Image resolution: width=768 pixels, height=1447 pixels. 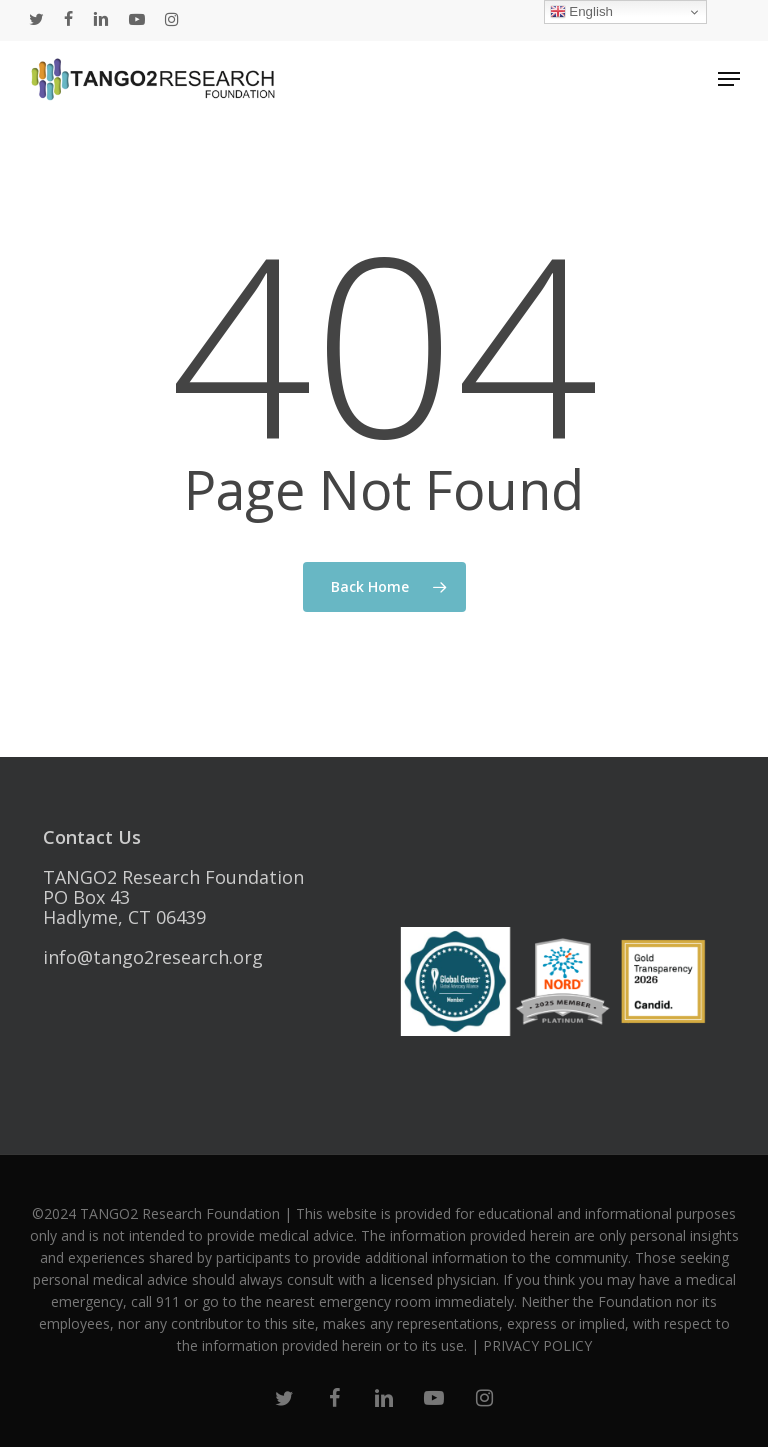 What do you see at coordinates (537, 1345) in the screenshot?
I see `PRIVACY POLICY` at bounding box center [537, 1345].